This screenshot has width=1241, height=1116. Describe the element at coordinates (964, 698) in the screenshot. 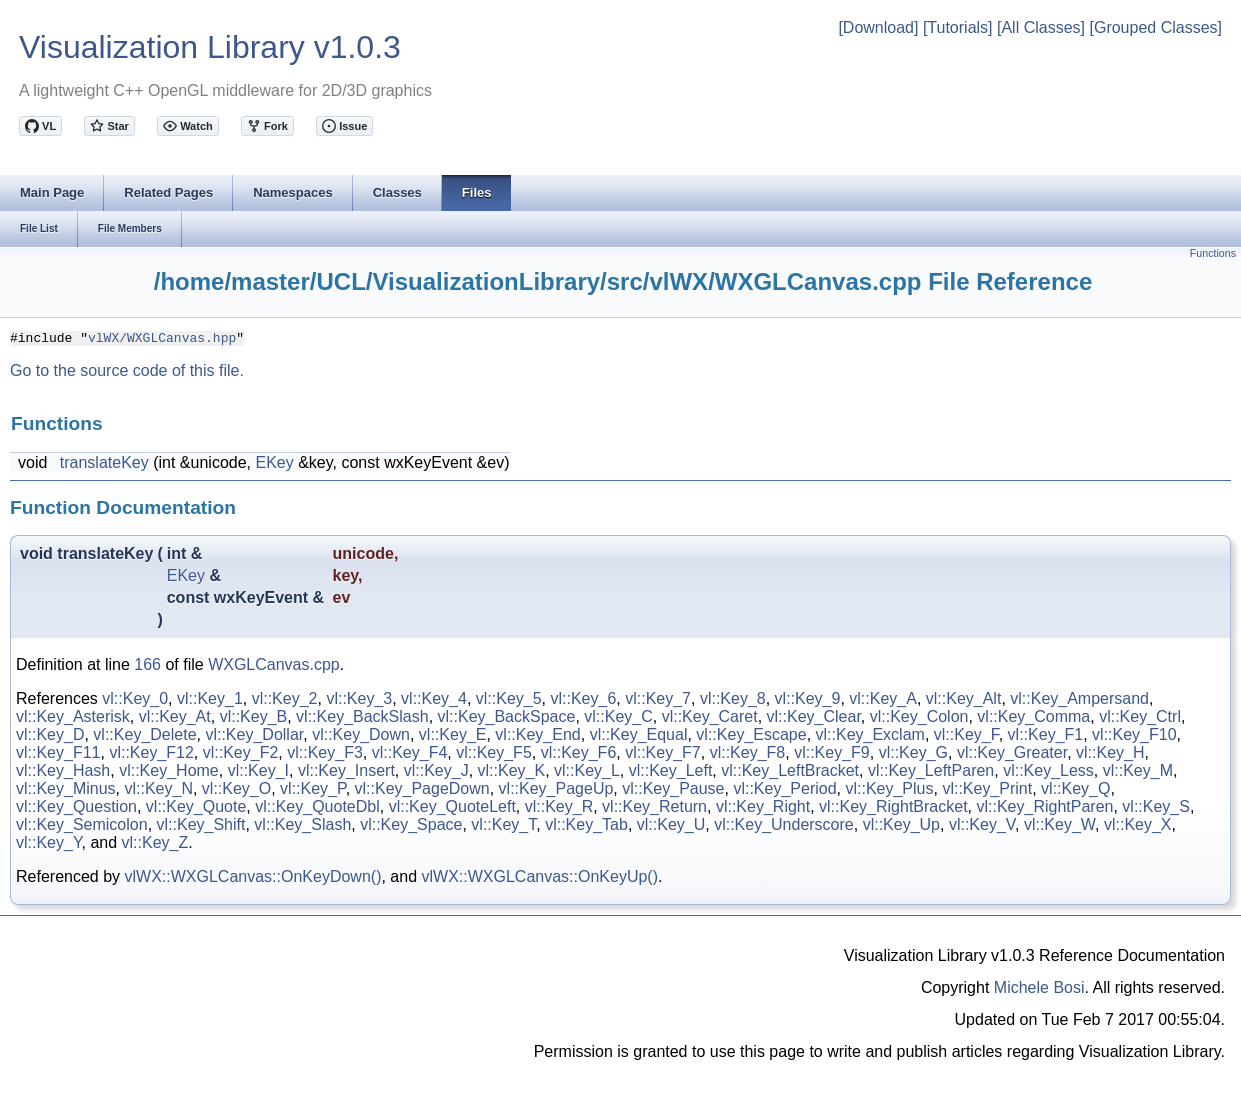

I see `vl::Key_Alt` at that location.